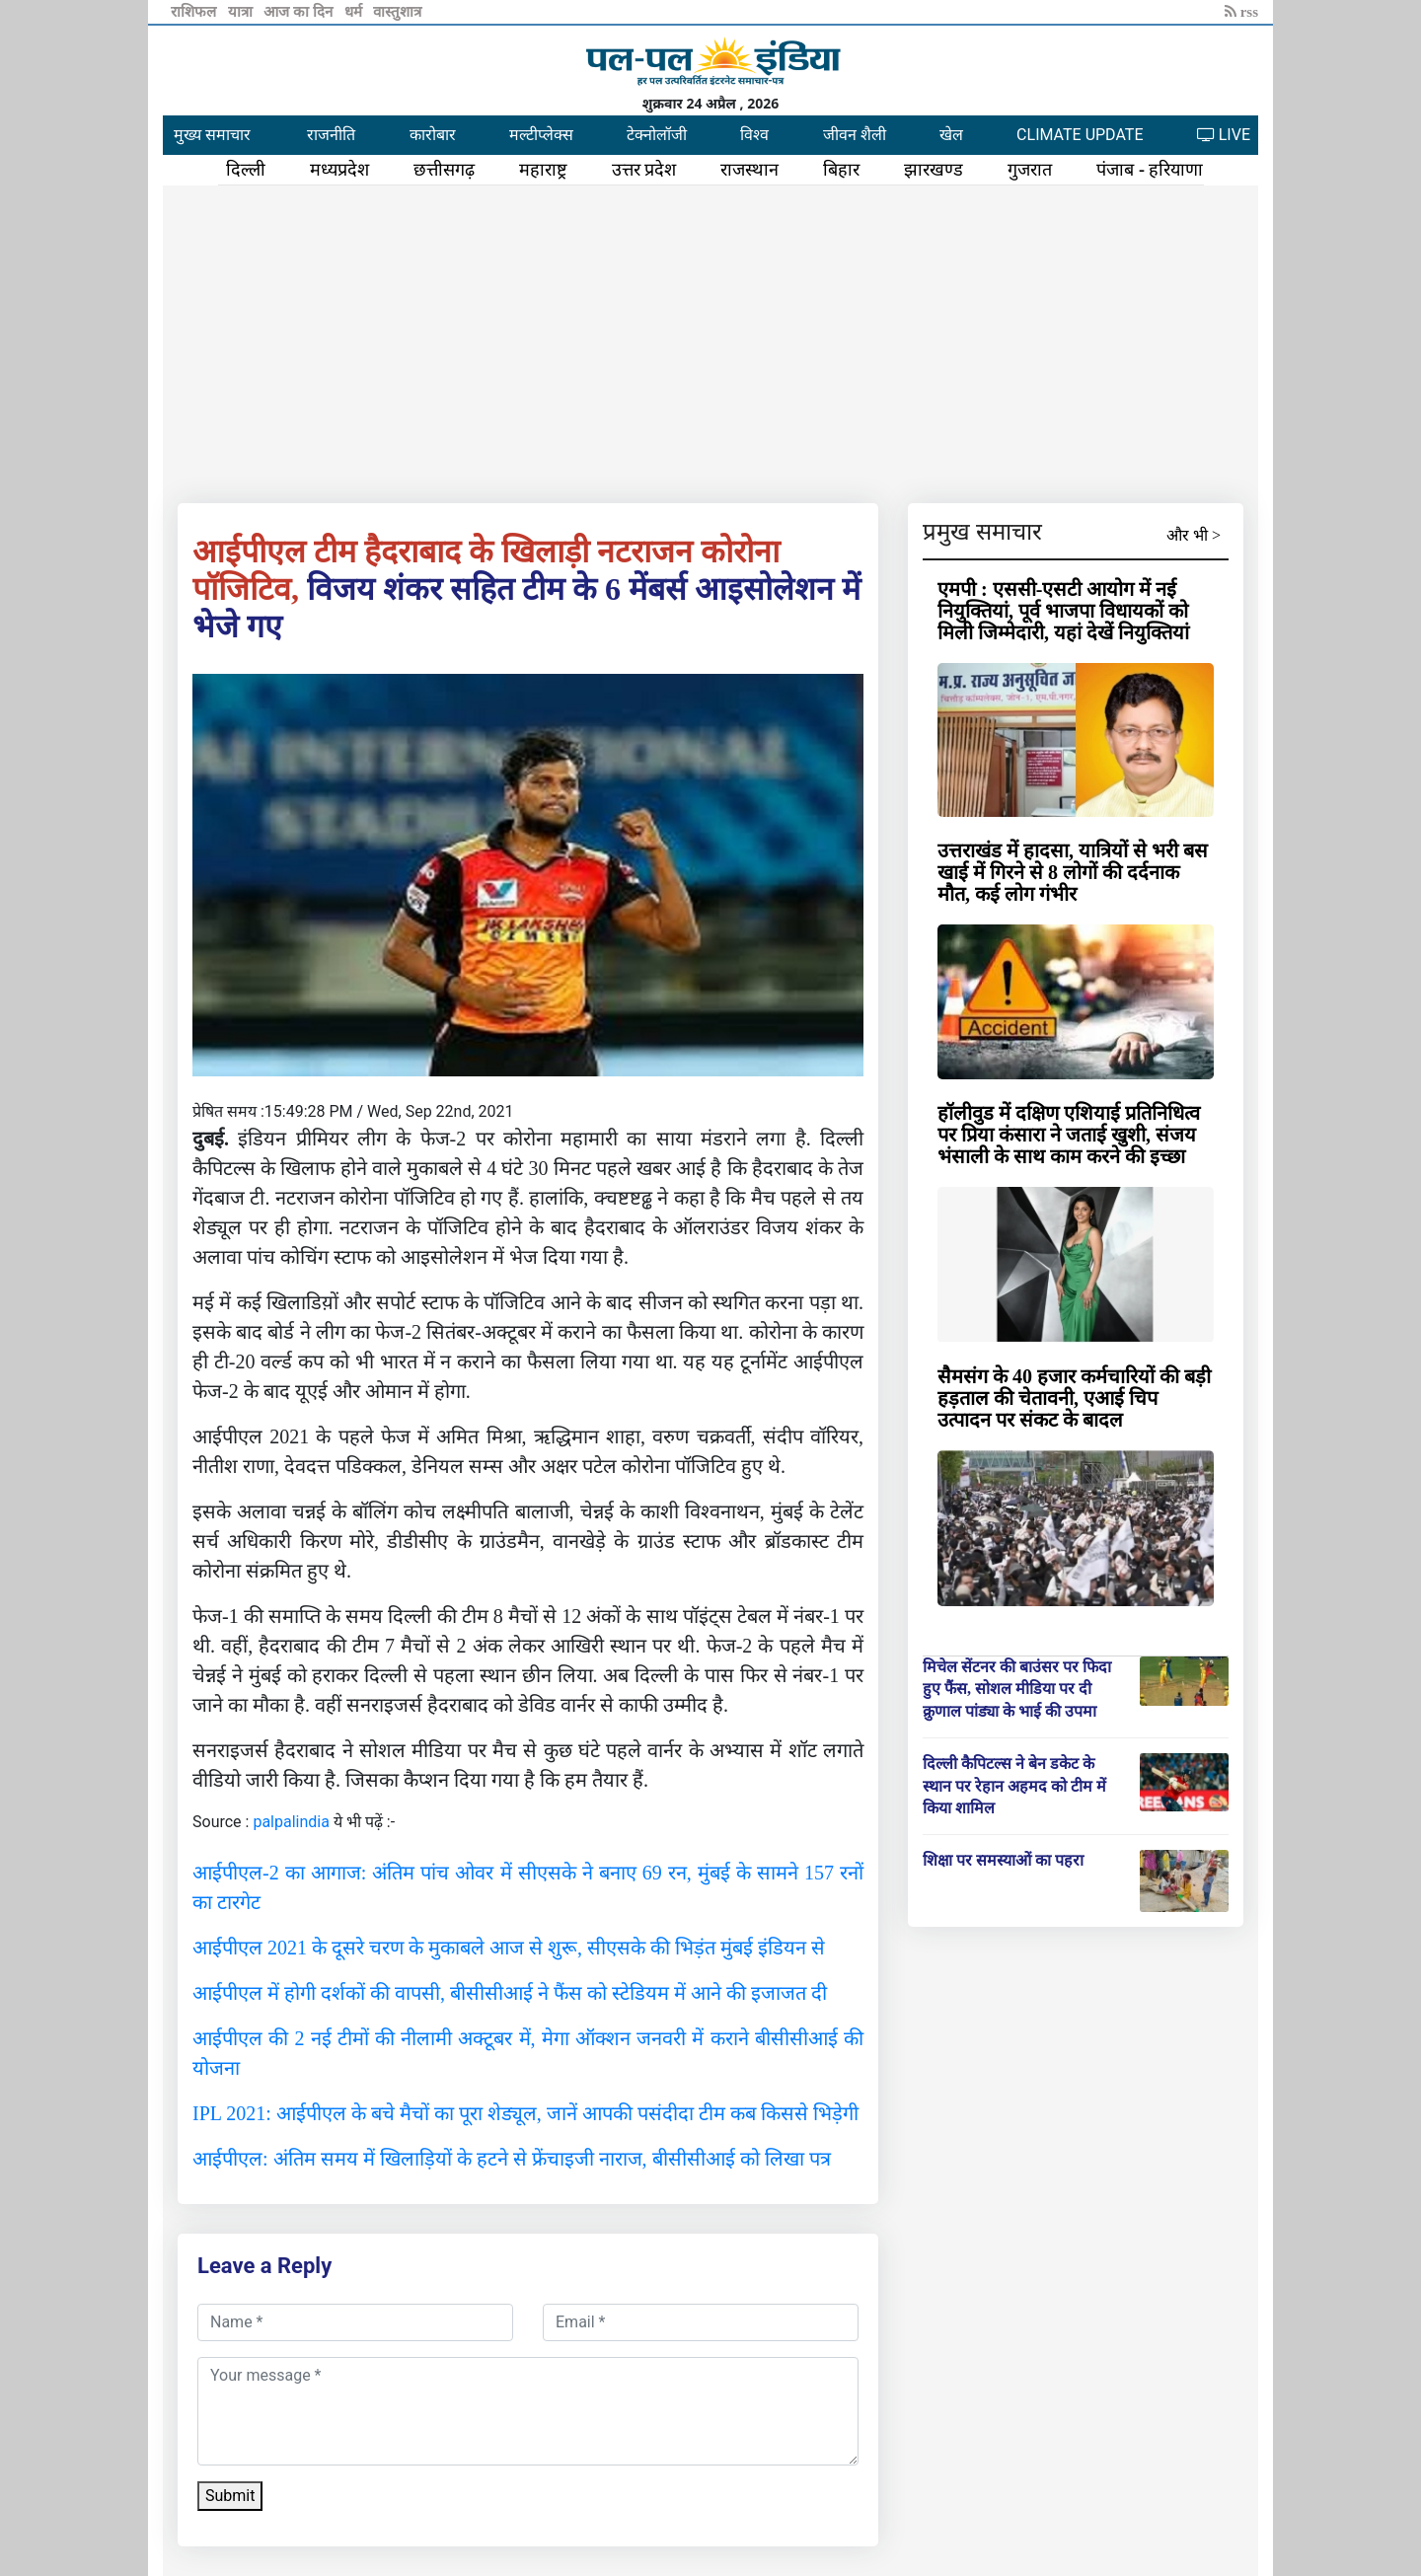 The height and width of the screenshot is (2576, 1421). What do you see at coordinates (1014, 1785) in the screenshot?
I see `दिल्ली कैपिटल्स ने बेन डकेट के स्थान पर रेहान अहमद को टीम में किया शामिल` at bounding box center [1014, 1785].